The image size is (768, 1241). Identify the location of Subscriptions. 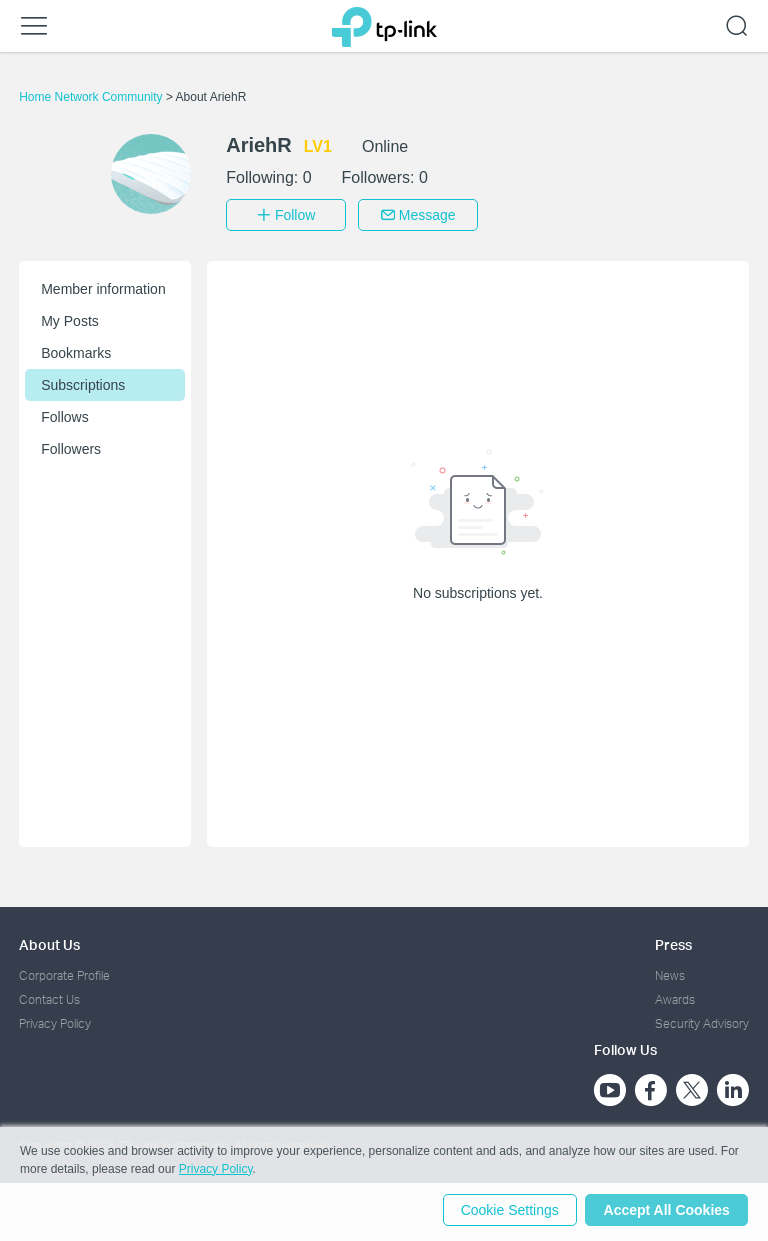
(83, 383).